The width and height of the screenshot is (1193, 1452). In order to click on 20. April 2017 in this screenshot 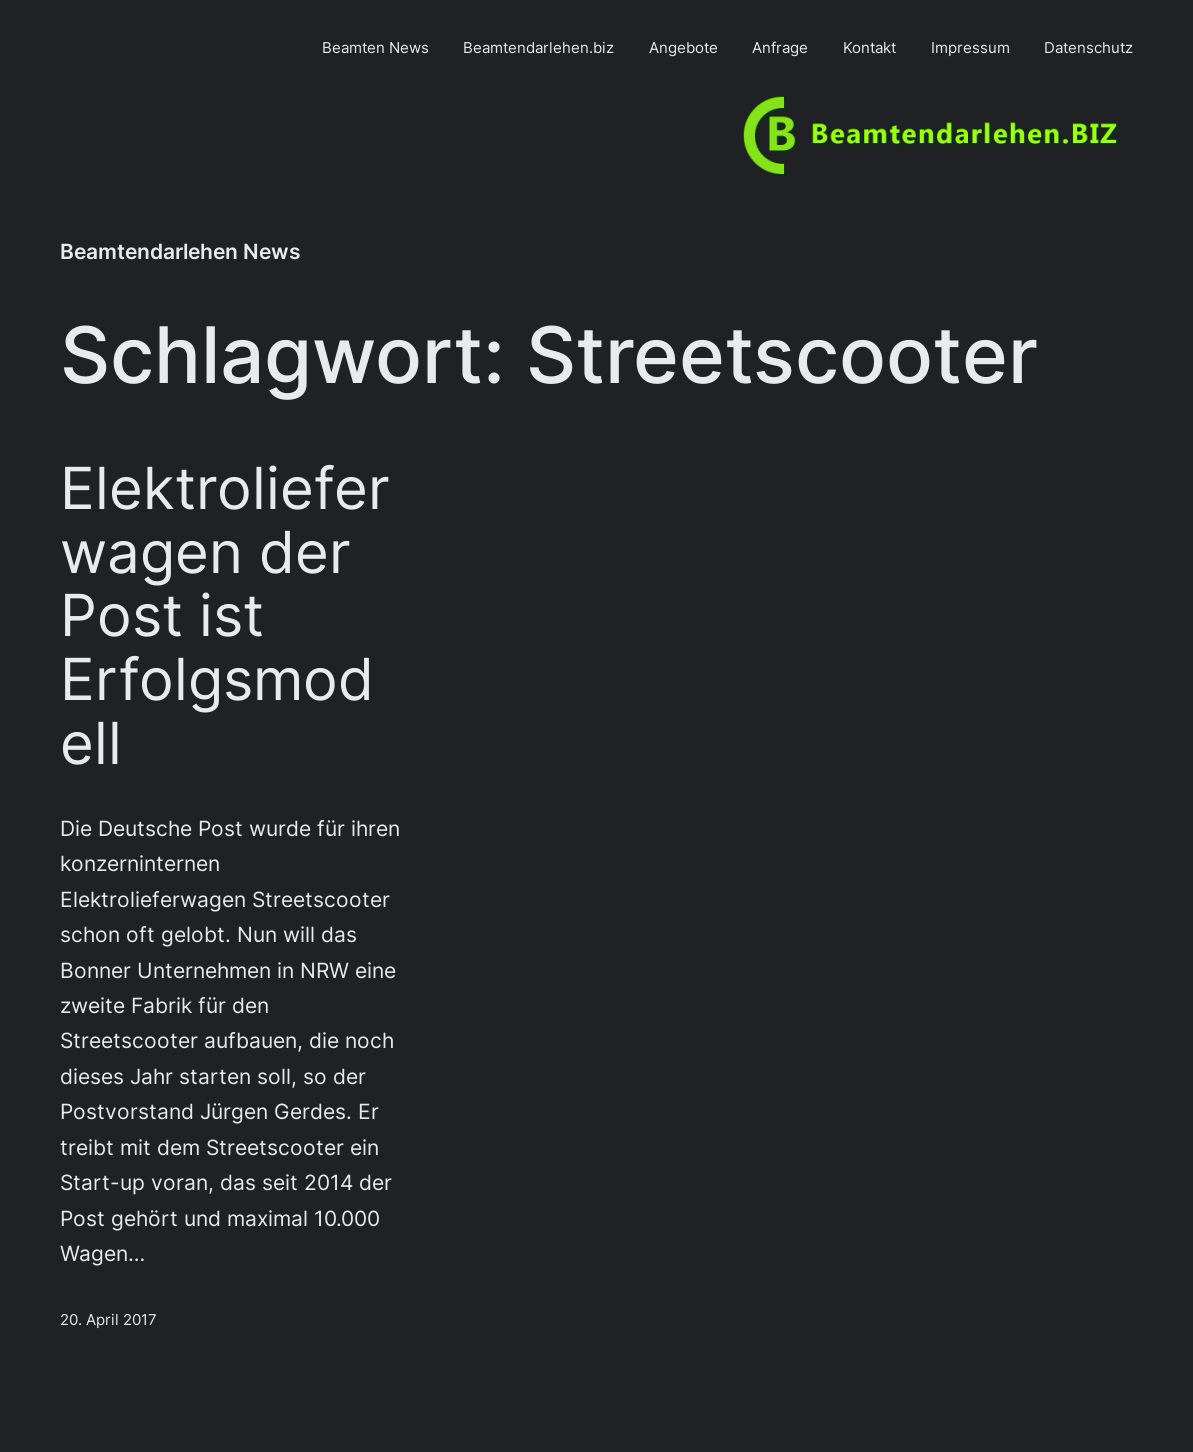, I will do `click(108, 1319)`.